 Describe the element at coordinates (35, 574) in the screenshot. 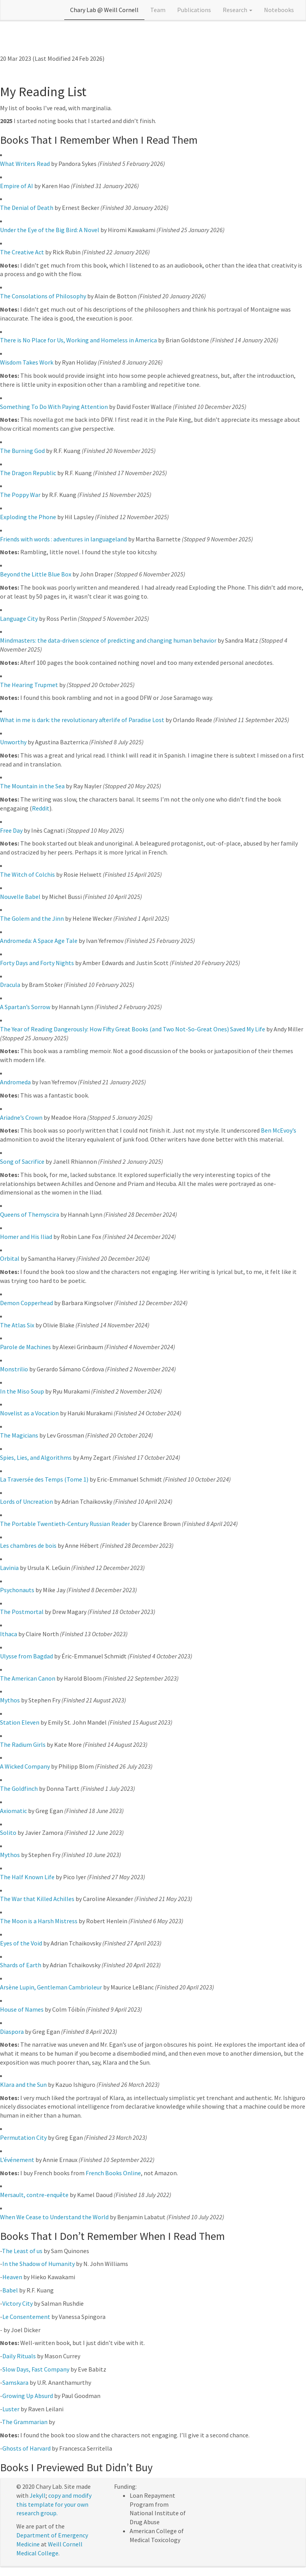

I see `Beyond the Little Blue Box` at that location.